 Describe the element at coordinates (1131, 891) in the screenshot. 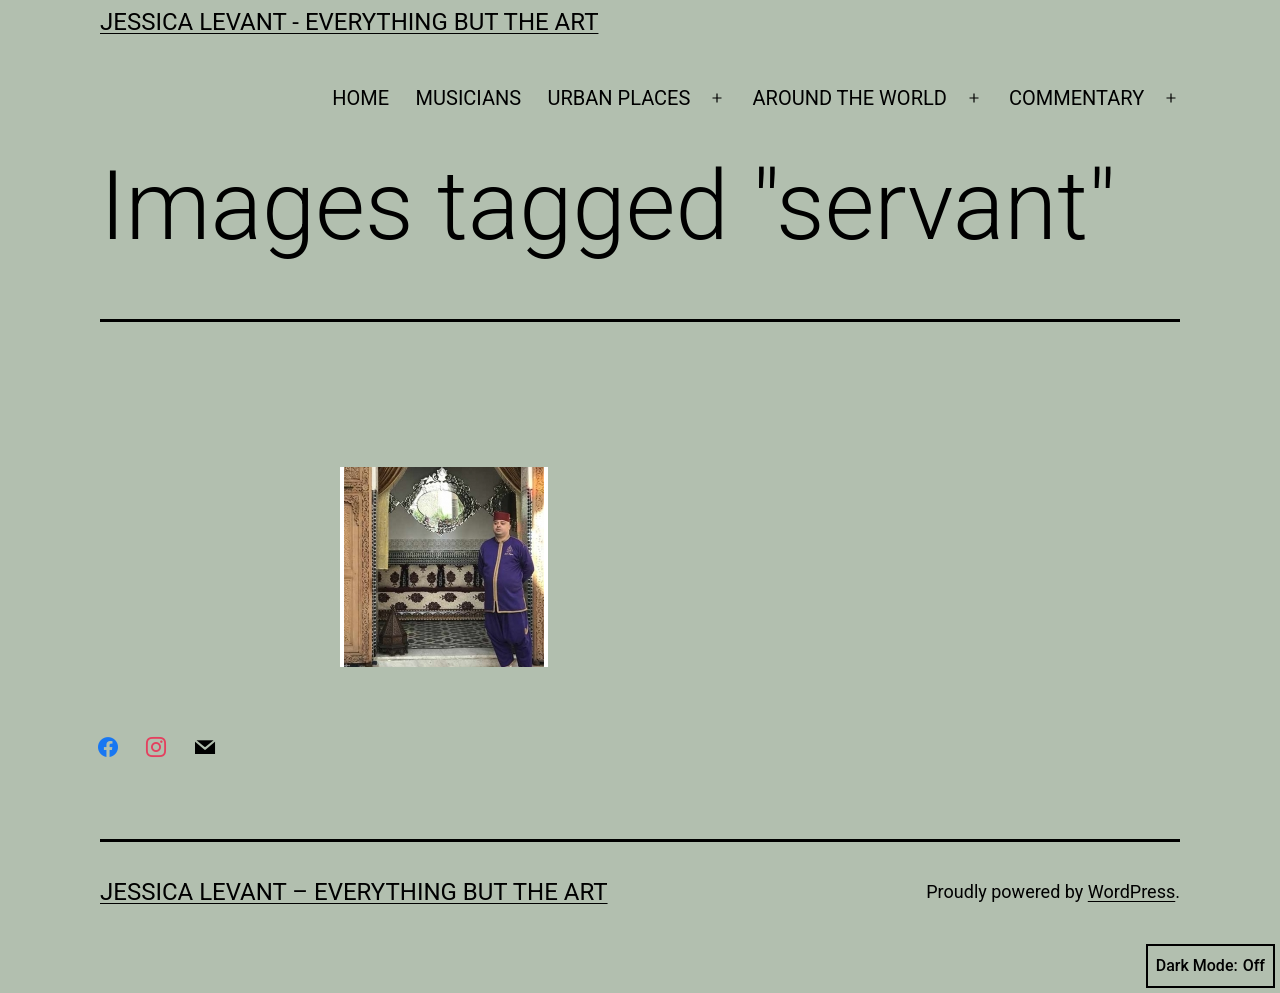

I see `WordPress` at that location.